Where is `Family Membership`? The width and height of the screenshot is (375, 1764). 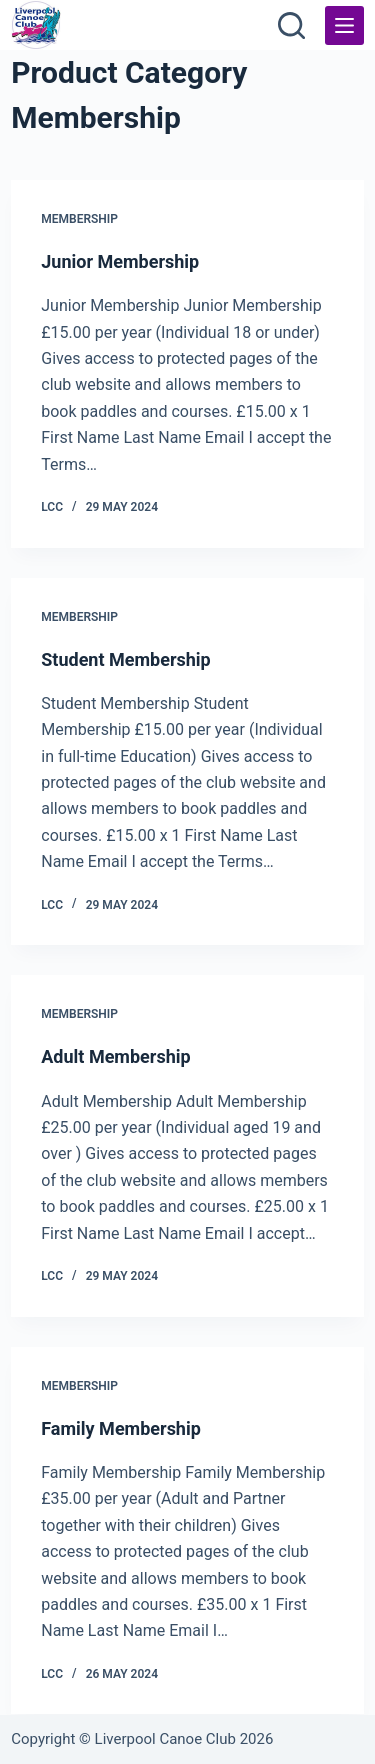 Family Membership is located at coordinates (121, 1428).